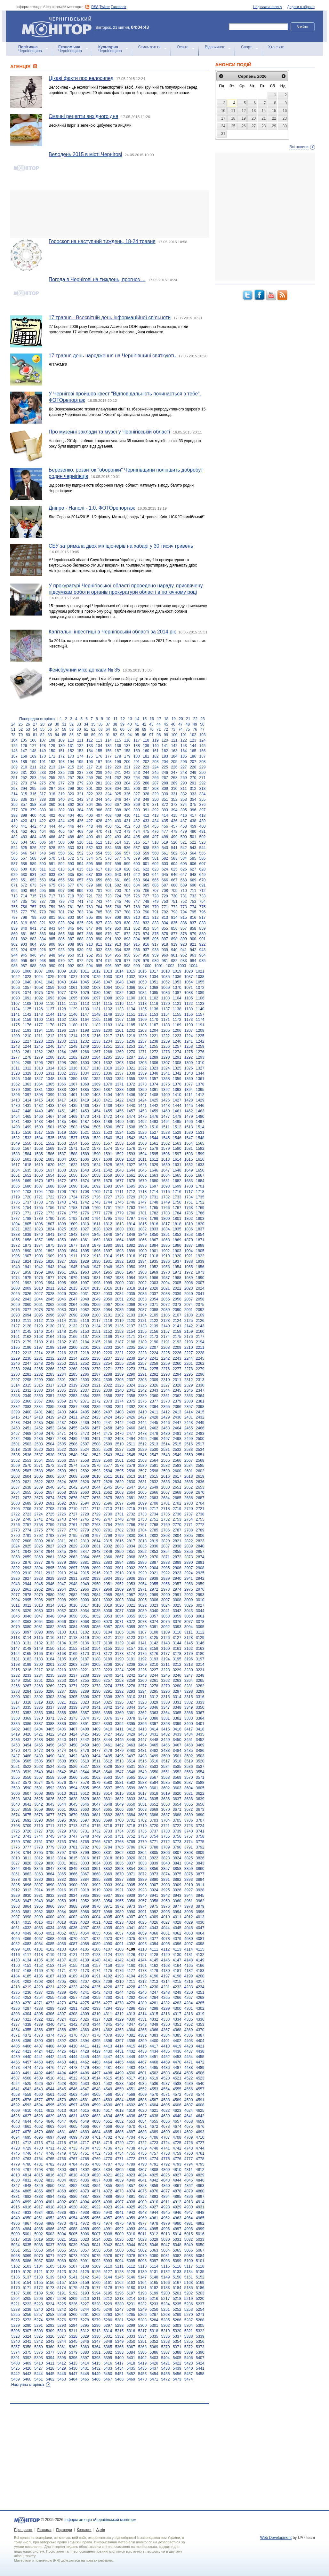 Image resolution: width=329 pixels, height=2576 pixels. I want to click on 3709, so click(27, 1826).